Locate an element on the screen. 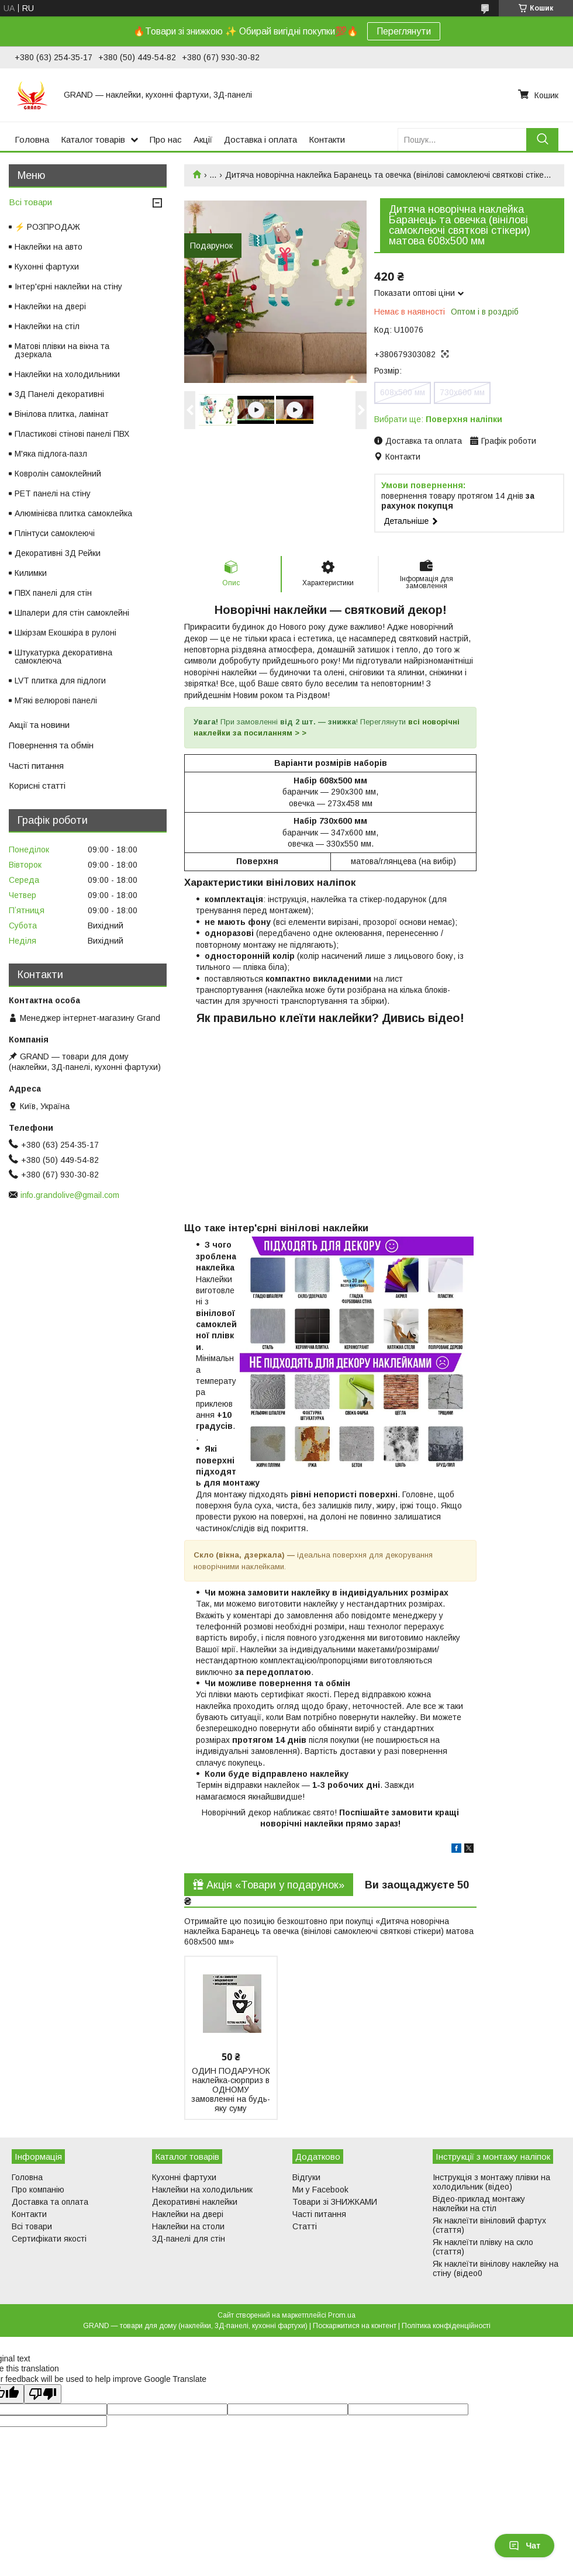 This screenshot has height=2576, width=573. Про нас is located at coordinates (166, 139).